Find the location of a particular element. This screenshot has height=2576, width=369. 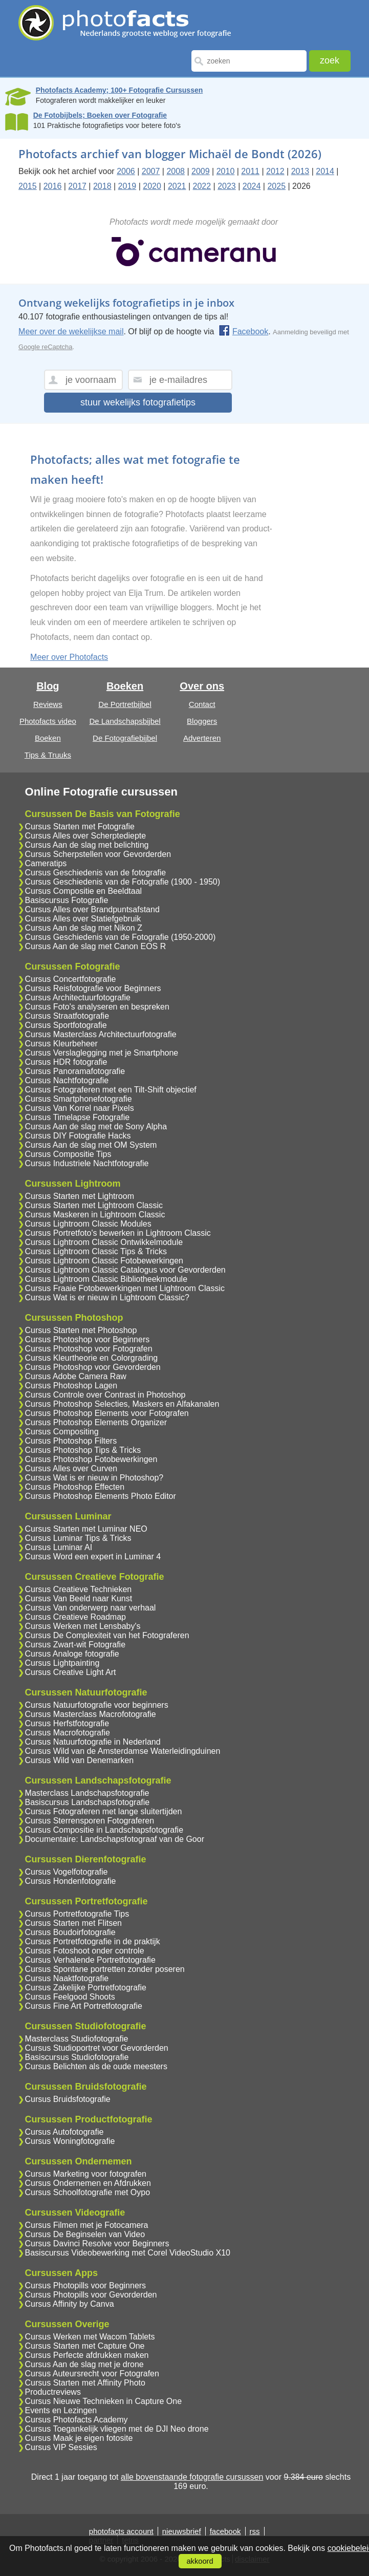

2023 is located at coordinates (227, 186).